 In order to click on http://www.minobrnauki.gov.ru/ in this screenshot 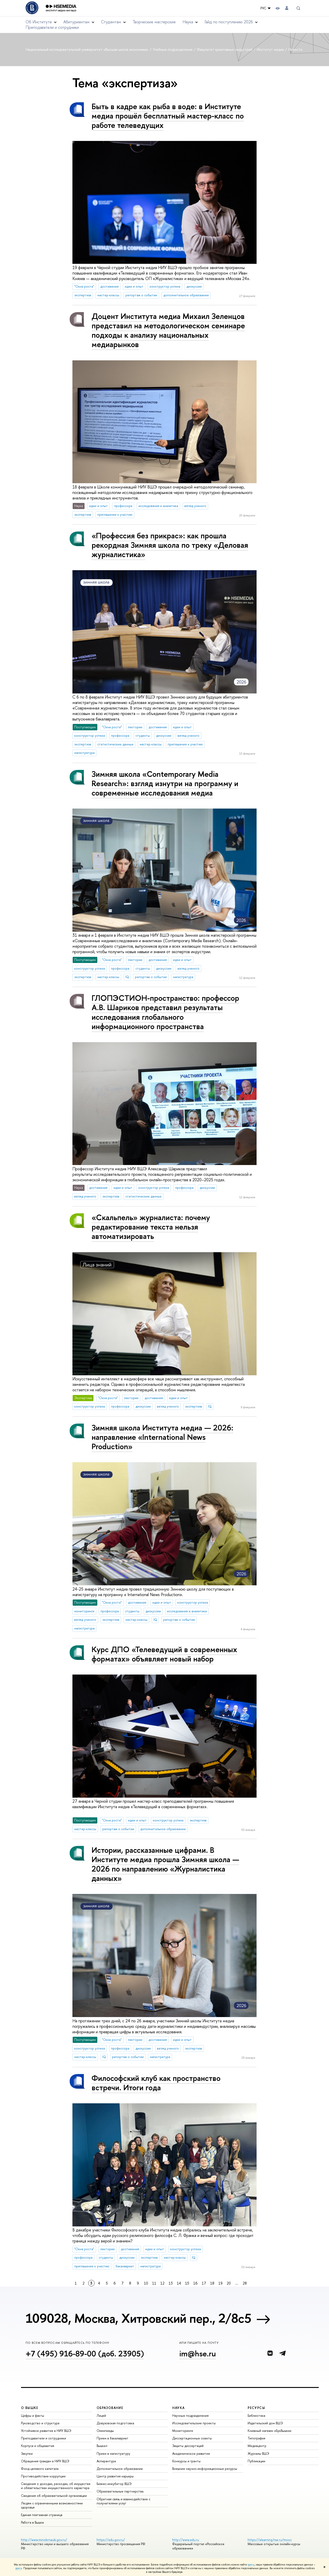, I will do `click(44, 2540)`.